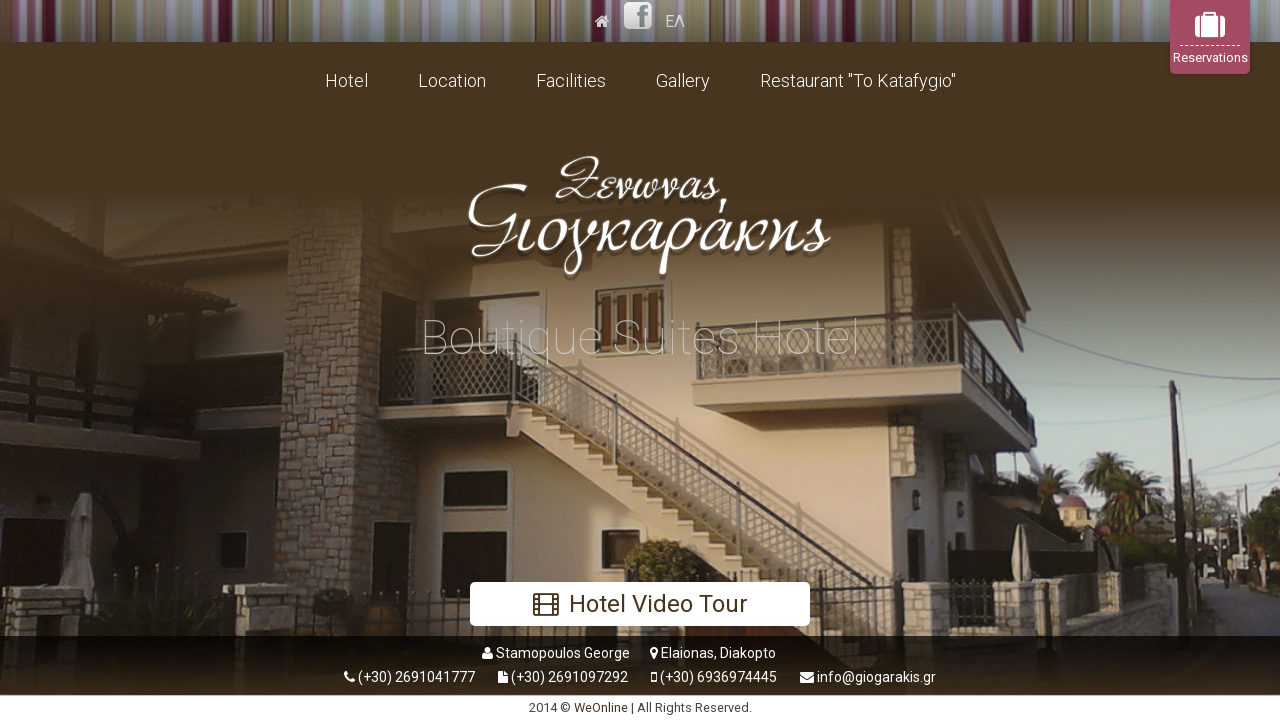 This screenshot has width=1280, height=720. Describe the element at coordinates (876, 677) in the screenshot. I see `info@giogarakis.gr` at that location.